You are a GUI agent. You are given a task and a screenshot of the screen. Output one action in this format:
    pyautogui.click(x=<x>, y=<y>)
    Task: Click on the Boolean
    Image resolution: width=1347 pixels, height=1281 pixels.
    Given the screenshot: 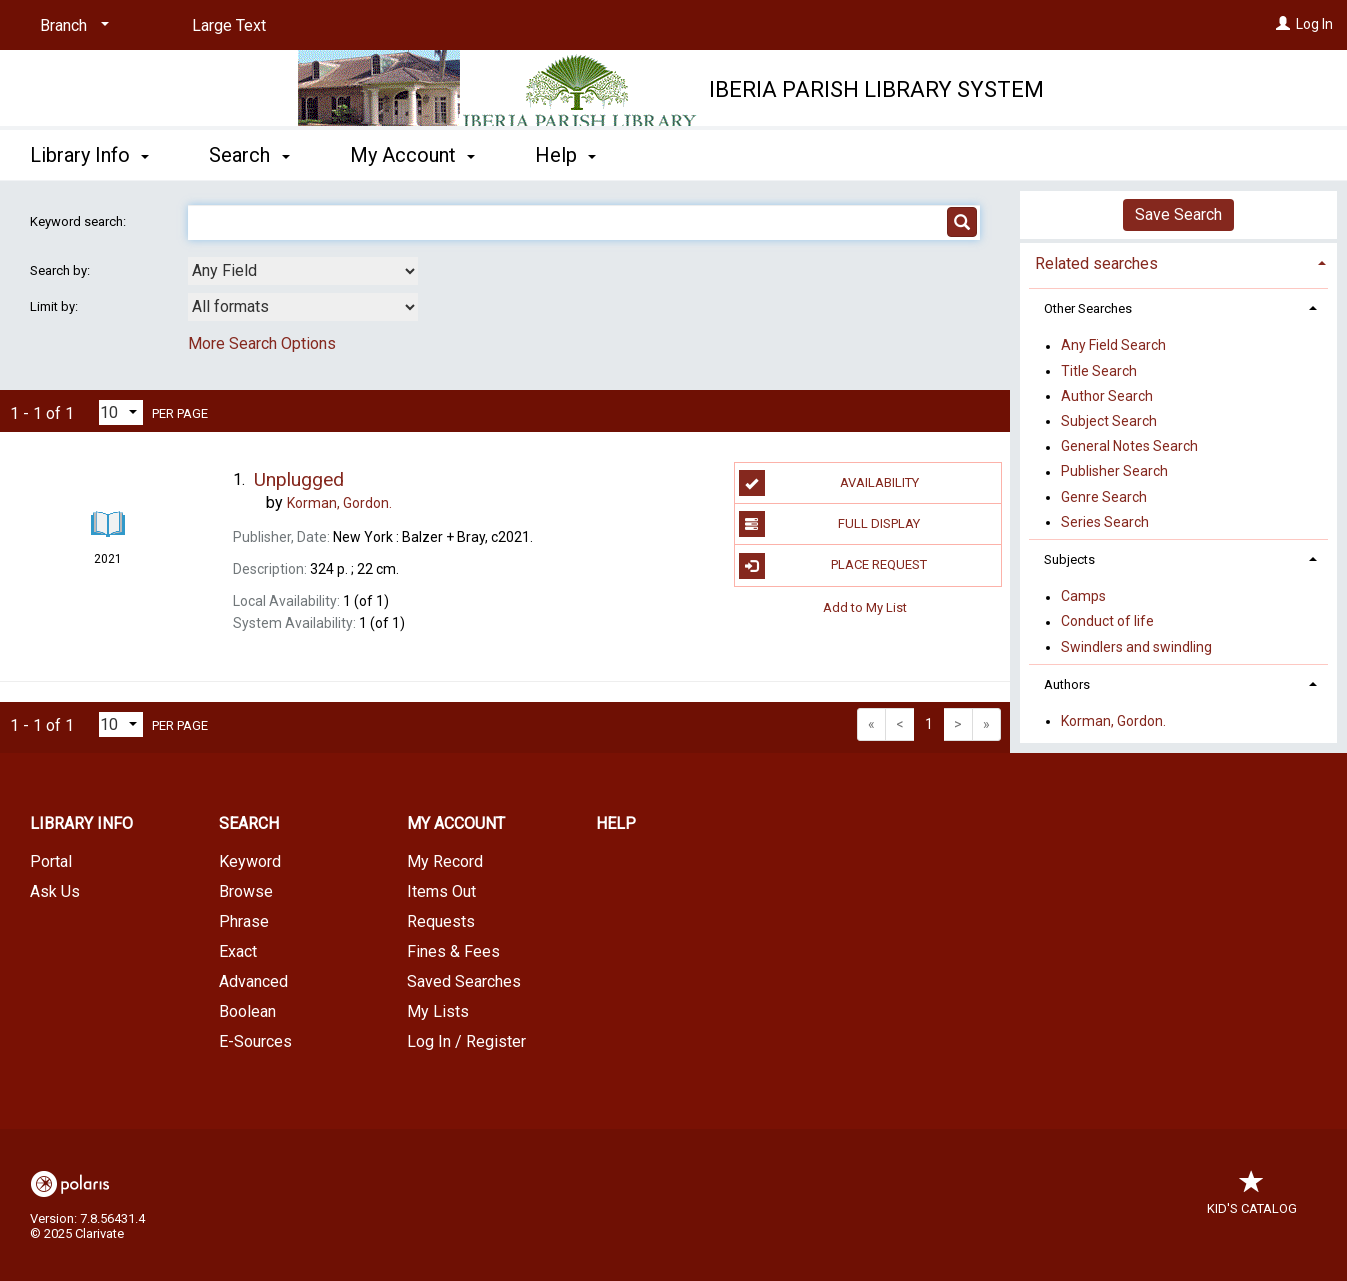 What is the action you would take?
    pyautogui.click(x=247, y=1011)
    